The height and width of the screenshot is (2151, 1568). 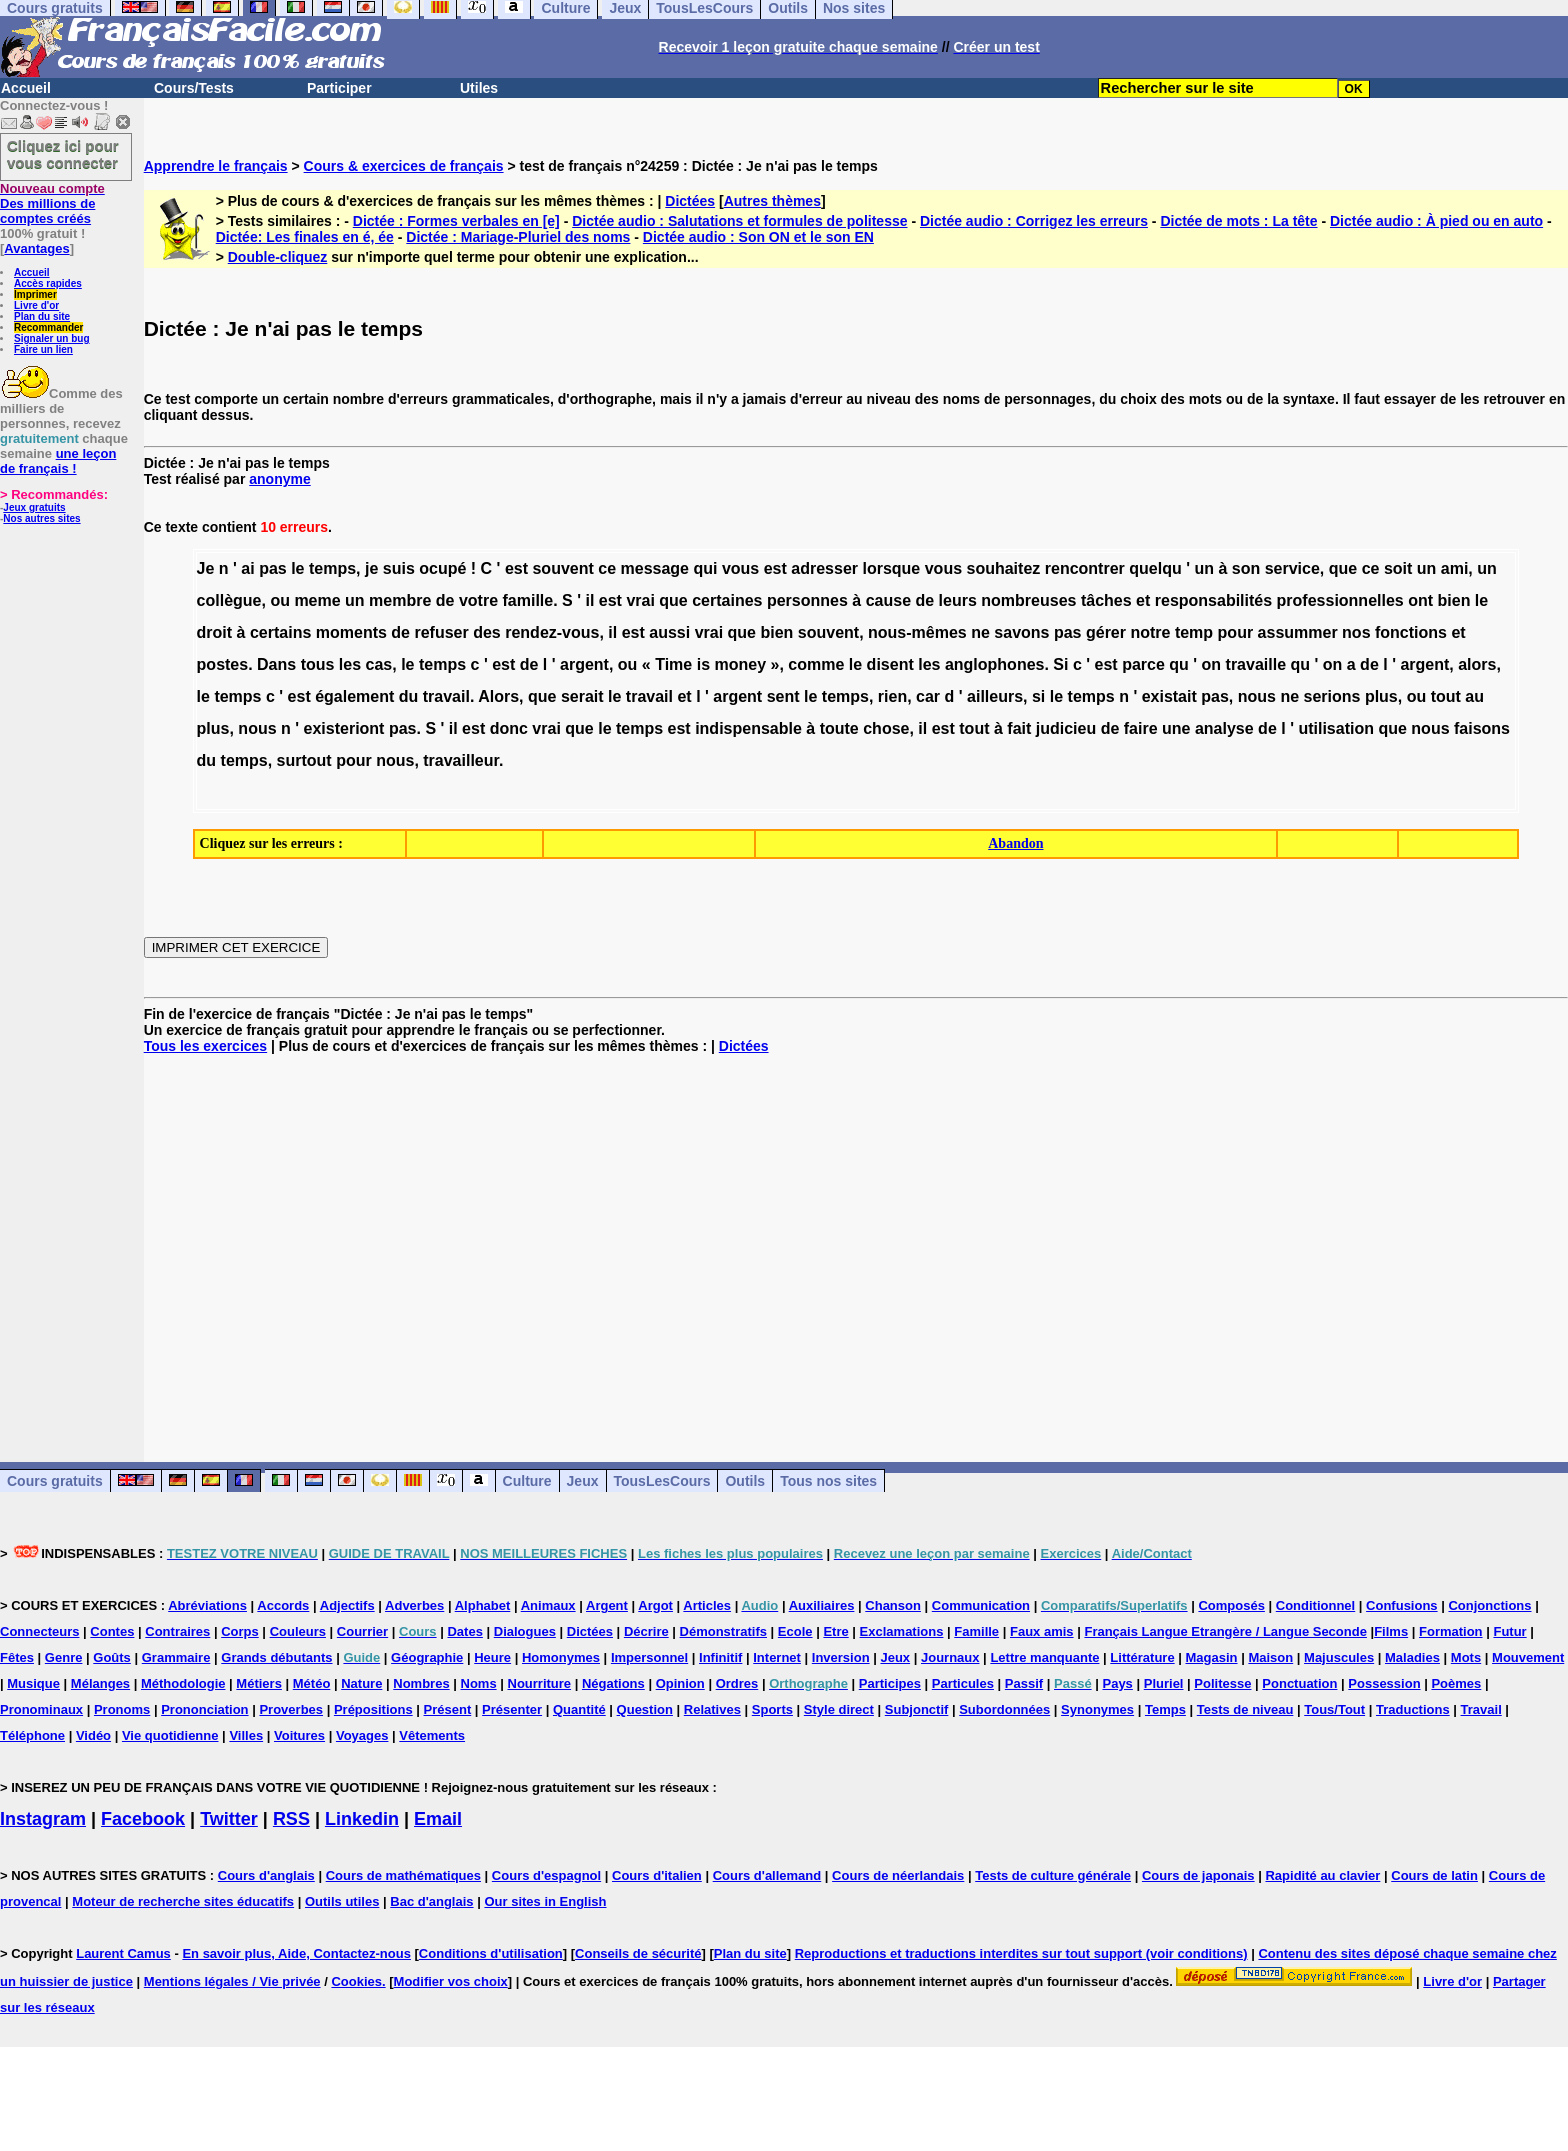 What do you see at coordinates (1143, 600) in the screenshot?
I see `et` at bounding box center [1143, 600].